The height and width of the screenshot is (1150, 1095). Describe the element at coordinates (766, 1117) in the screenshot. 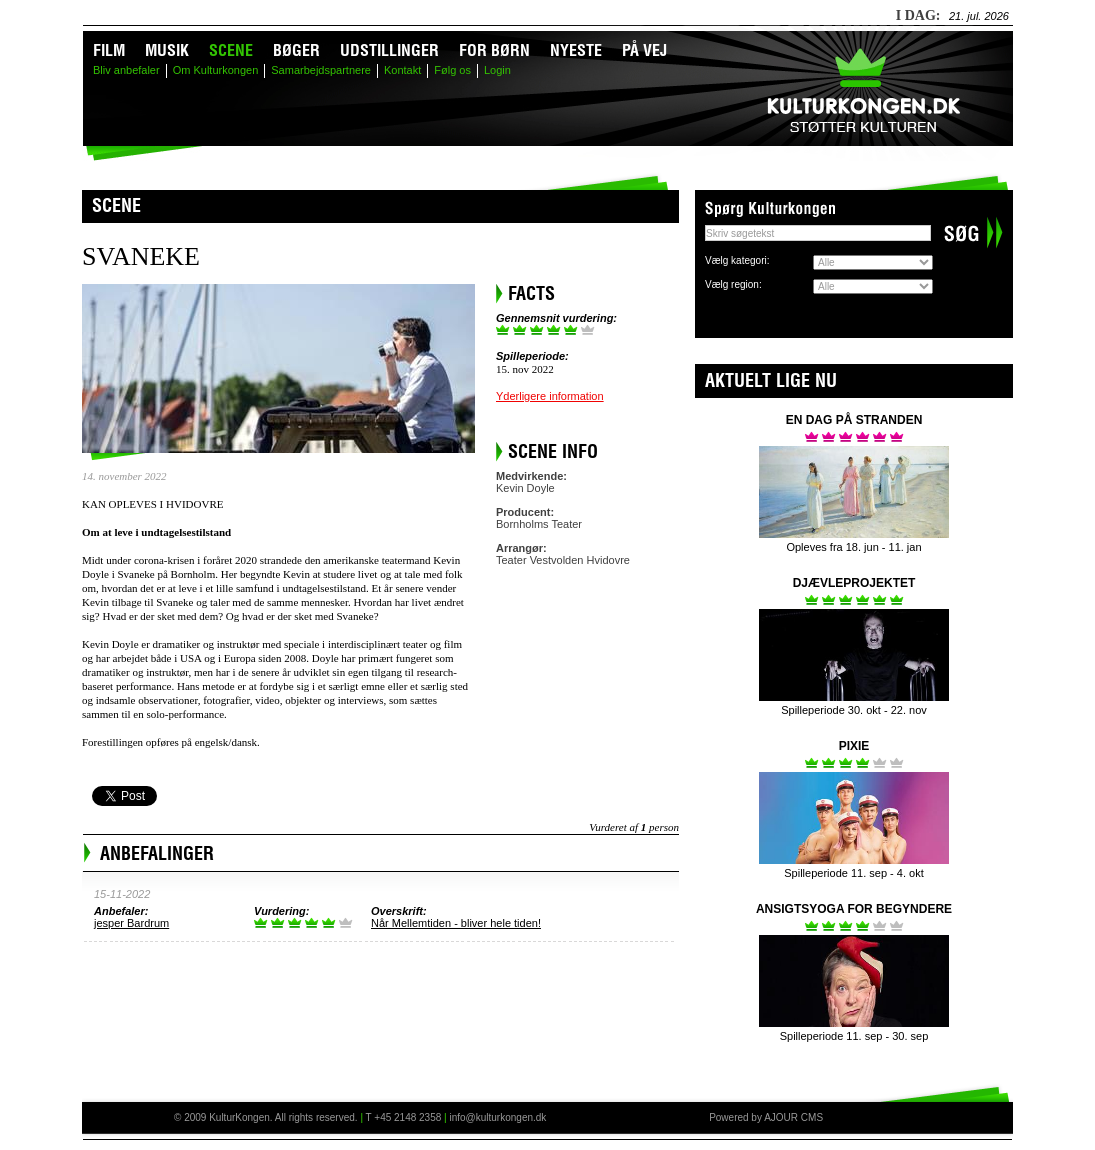

I see `Powered by AJOUR CMS` at that location.